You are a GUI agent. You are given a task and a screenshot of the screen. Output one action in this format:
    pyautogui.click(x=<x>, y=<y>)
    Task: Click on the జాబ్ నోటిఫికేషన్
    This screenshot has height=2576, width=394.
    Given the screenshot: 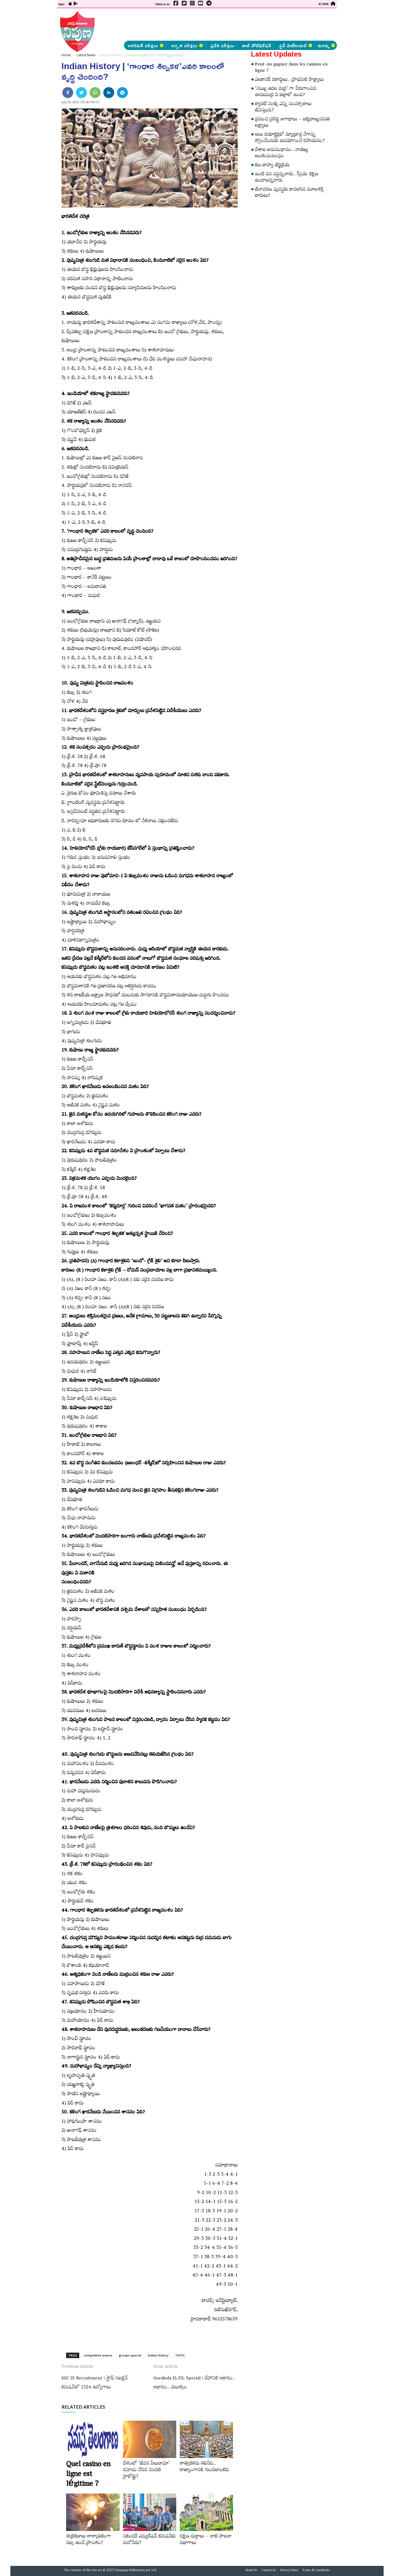 What is the action you would take?
    pyautogui.click(x=256, y=45)
    